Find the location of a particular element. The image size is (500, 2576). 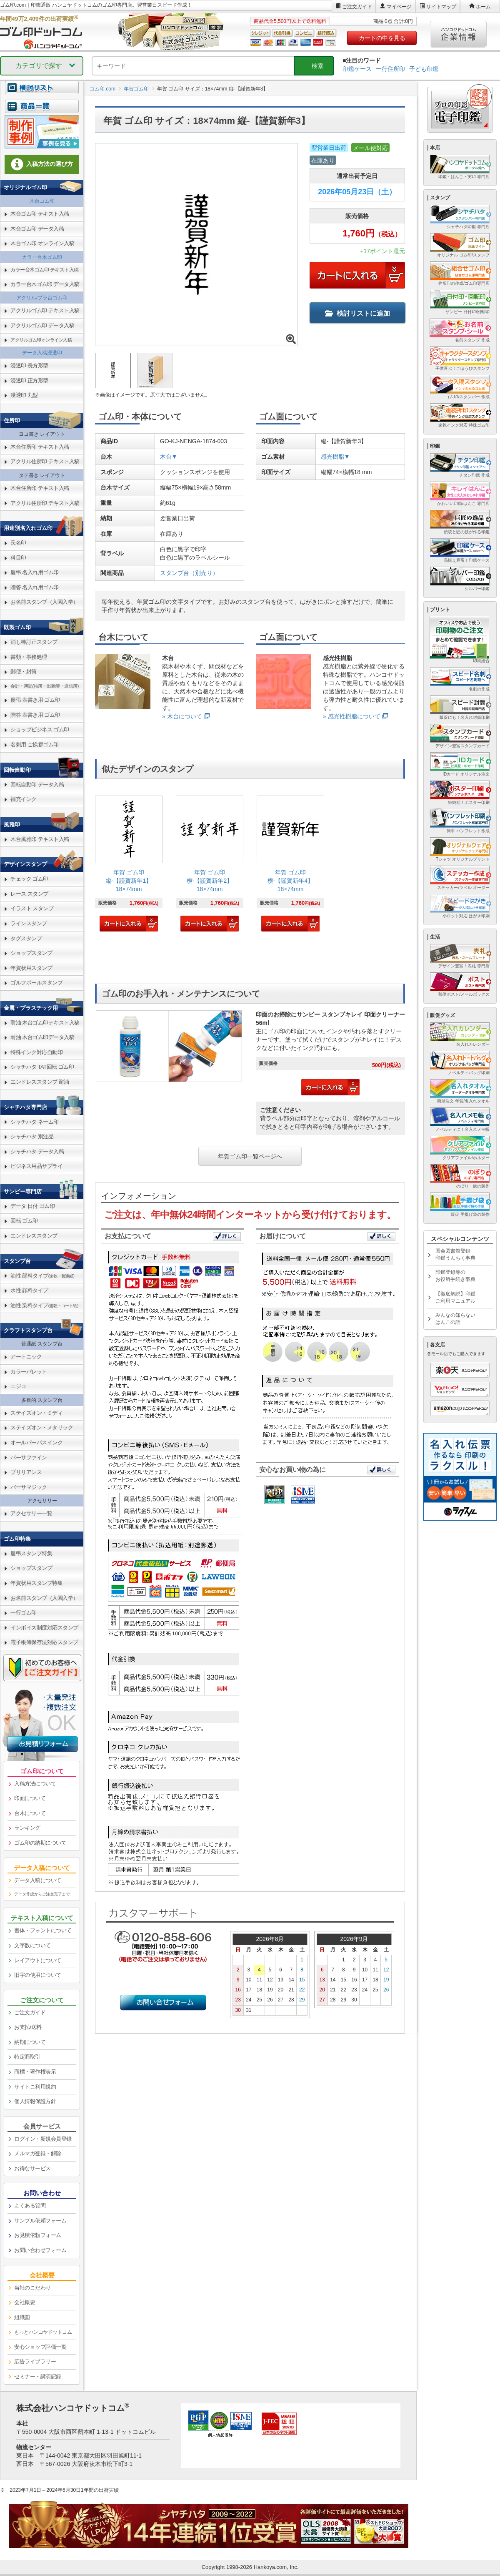

ゴム印の納期について [link] is located at coordinates (40, 1843).